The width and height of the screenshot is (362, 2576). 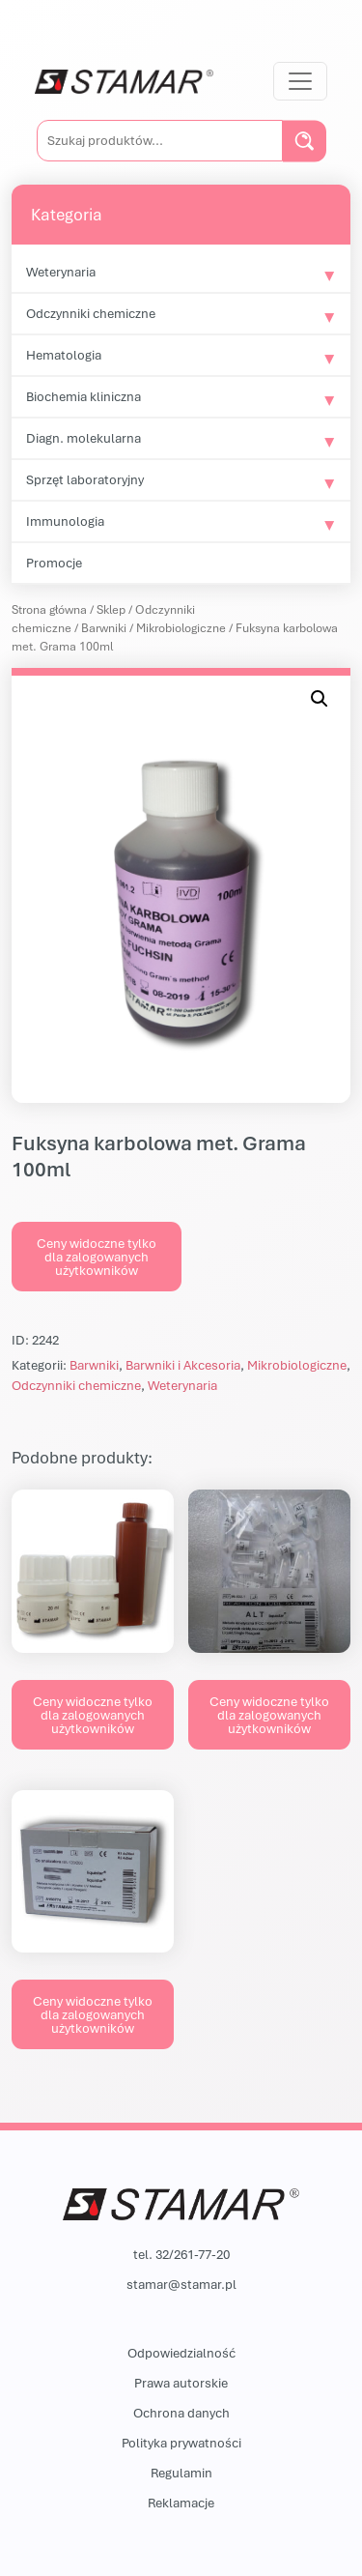 I want to click on [button], so click(x=319, y=698).